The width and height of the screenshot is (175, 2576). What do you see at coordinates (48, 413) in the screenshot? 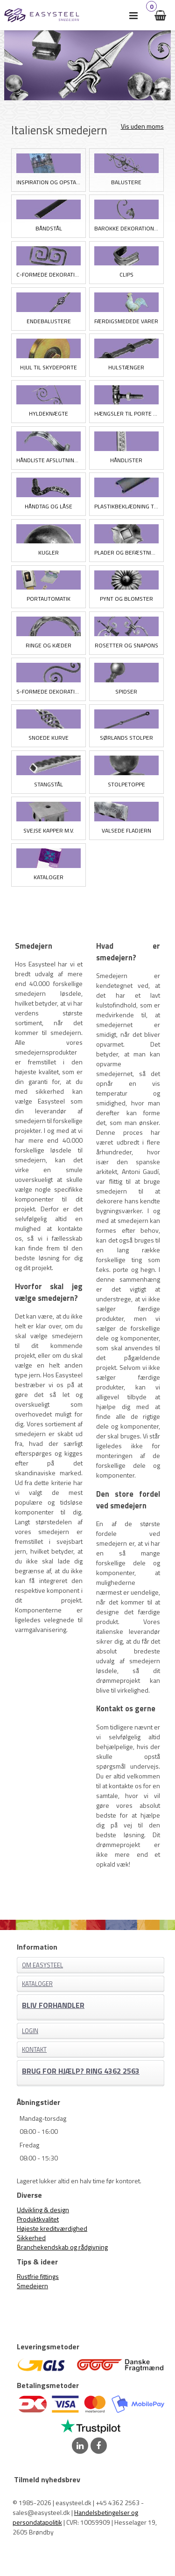
I see `Hyldeknægte` at bounding box center [48, 413].